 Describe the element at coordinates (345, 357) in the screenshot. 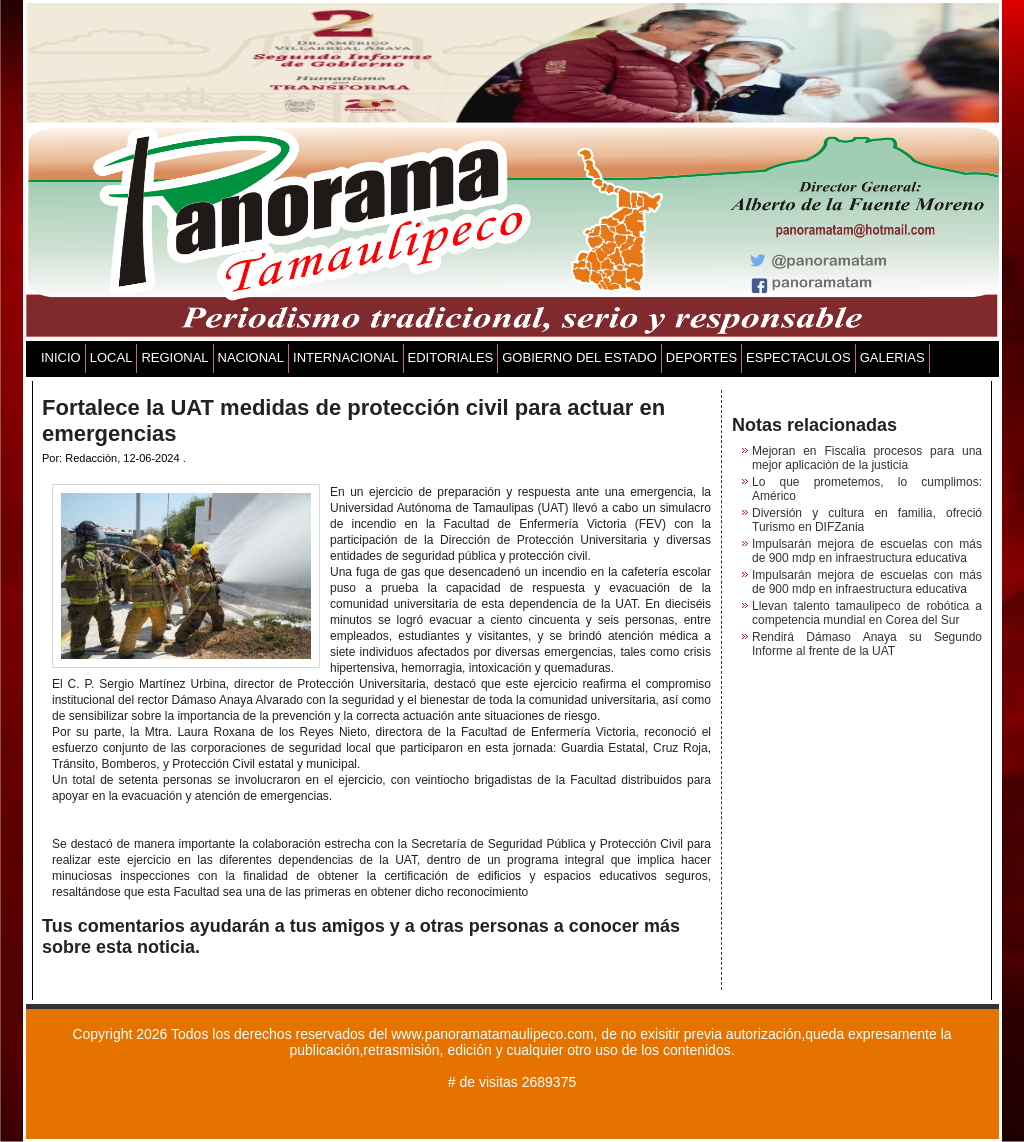

I see `INTERNACIONAL` at that location.